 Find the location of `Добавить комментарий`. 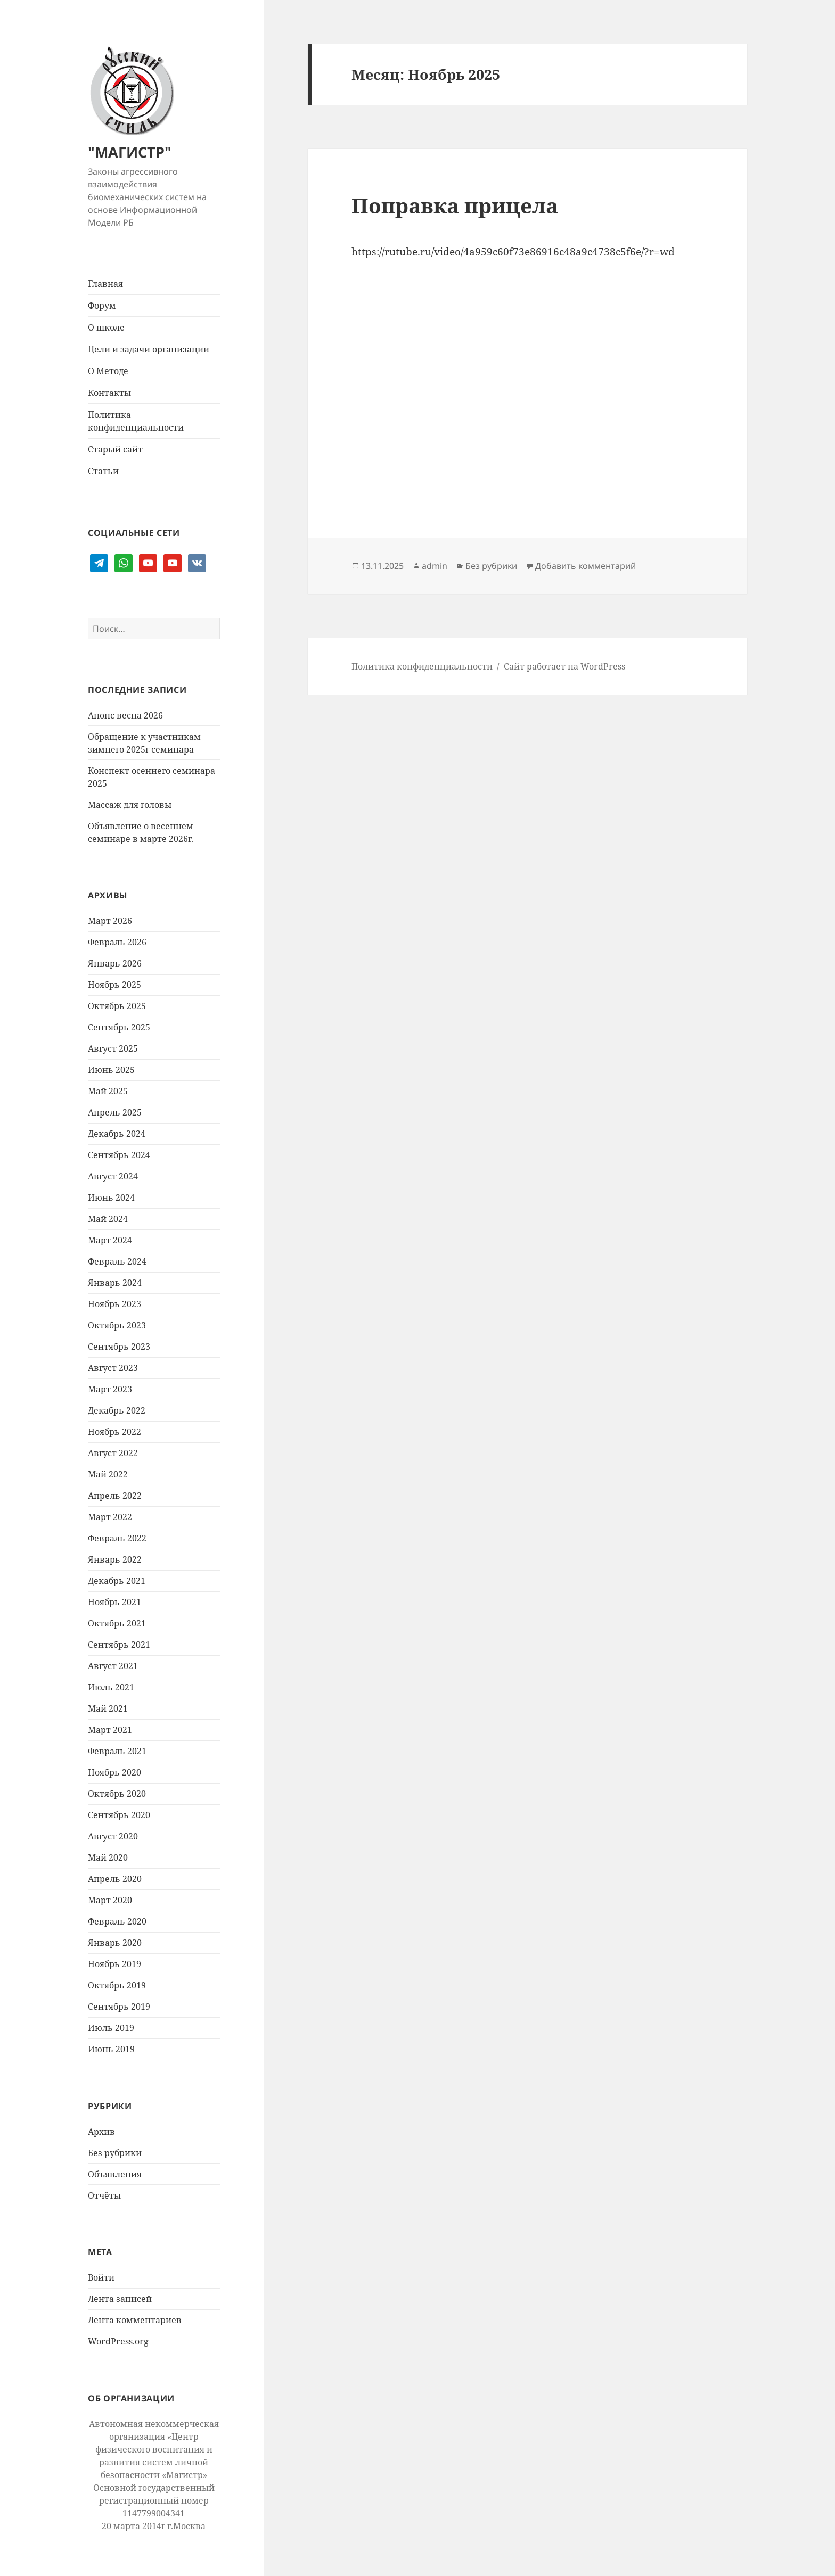

Добавить комментарий is located at coordinates (585, 566).